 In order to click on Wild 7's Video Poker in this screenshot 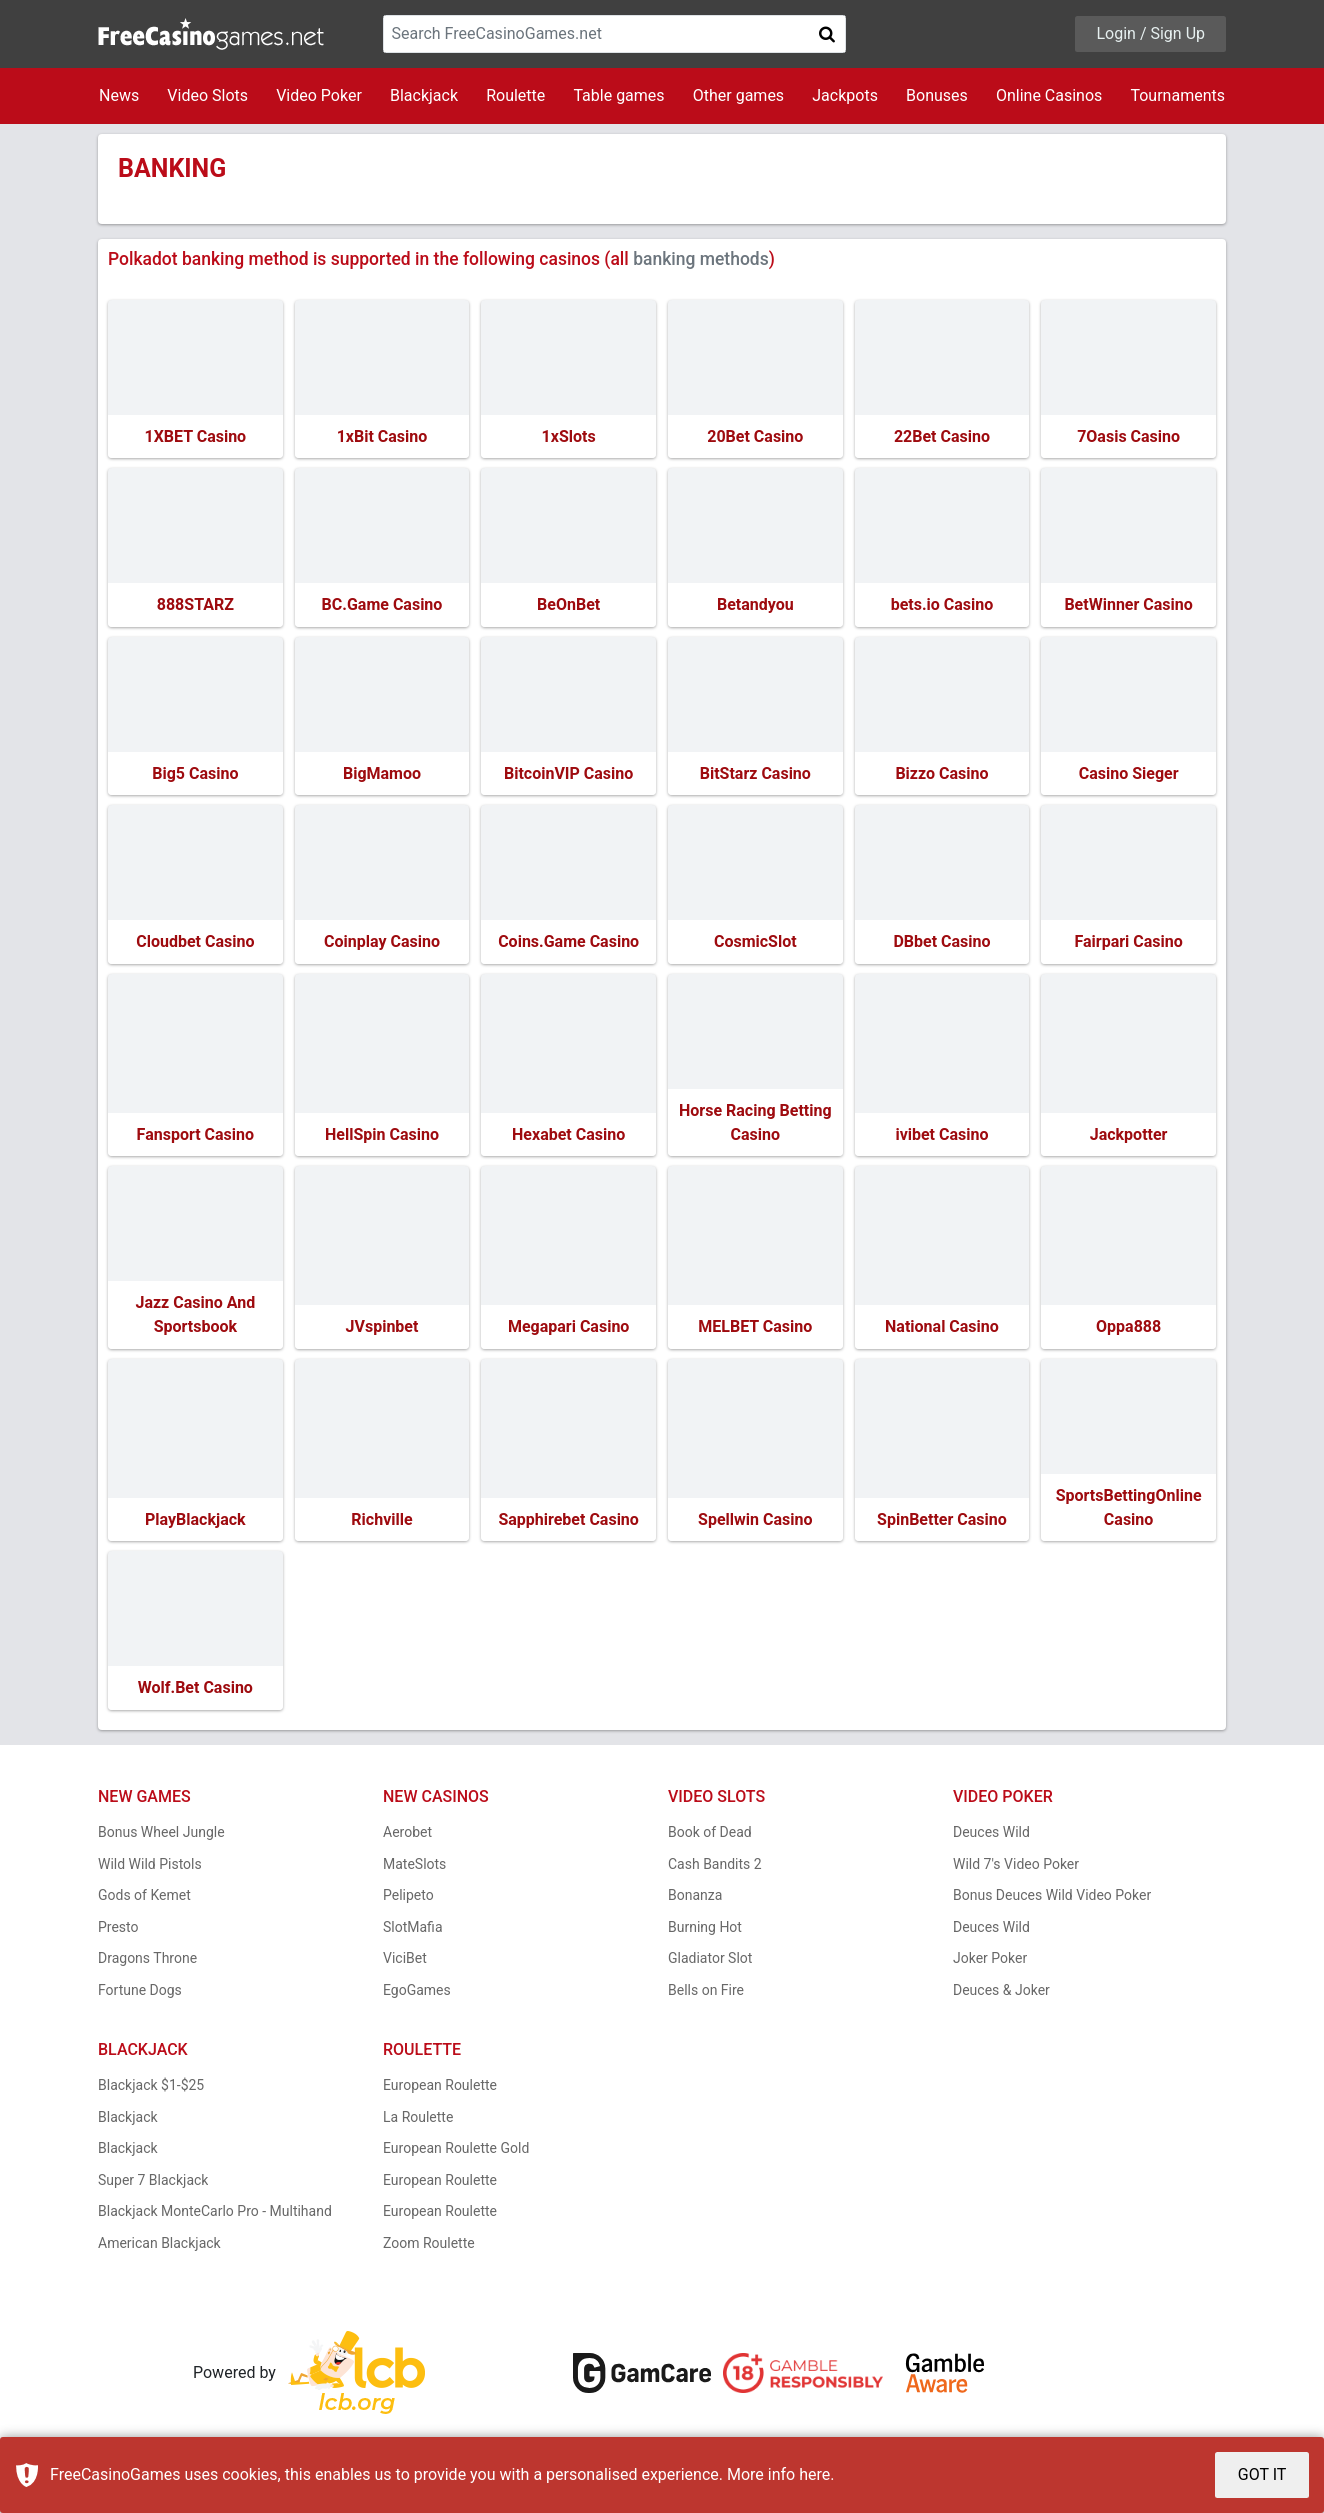, I will do `click(1016, 1868)`.